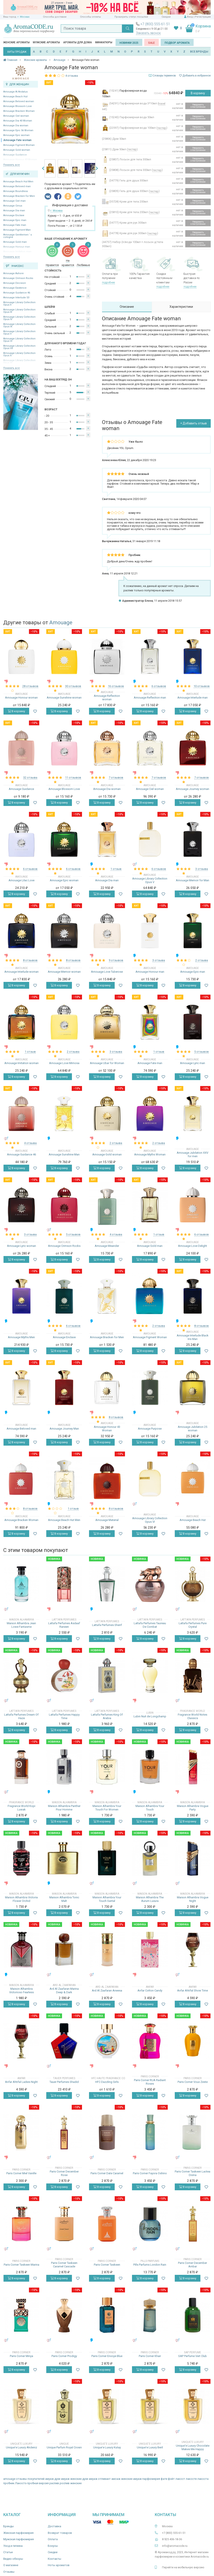  Describe the element at coordinates (192, 880) in the screenshot. I see `Amouage Memoir for Man` at that location.